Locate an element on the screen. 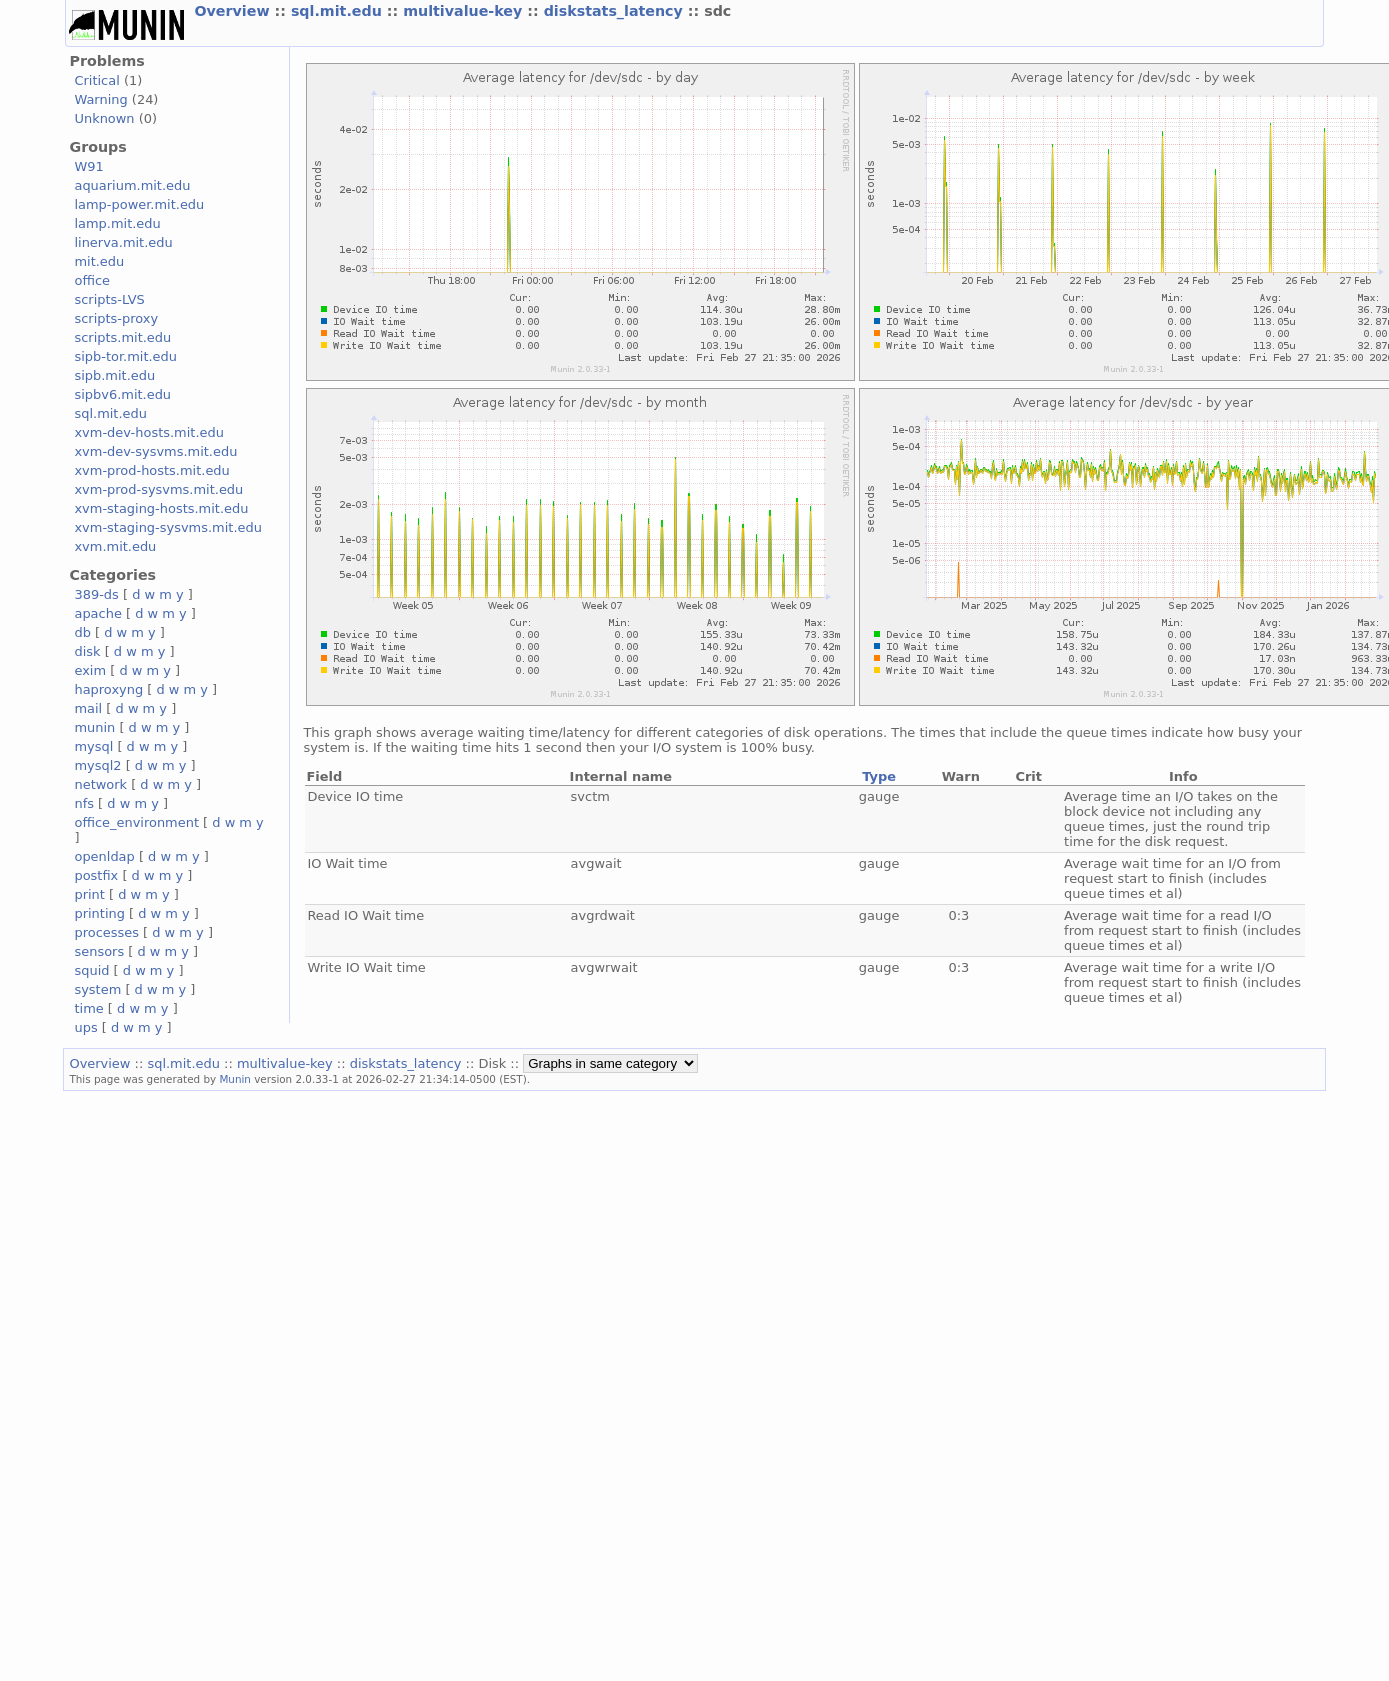 The height and width of the screenshot is (1681, 1389). print is located at coordinates (89, 894).